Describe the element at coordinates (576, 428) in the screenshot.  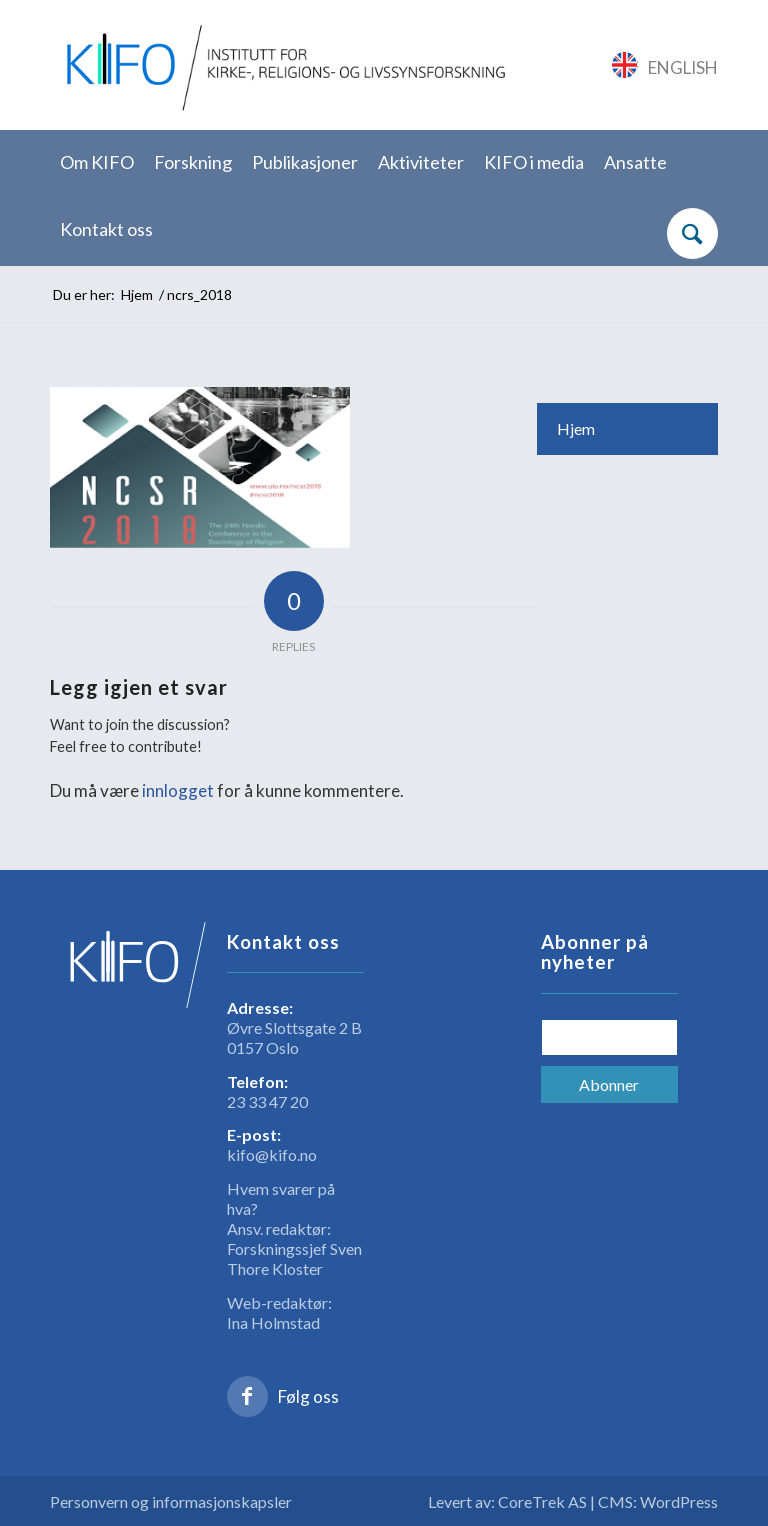
I see `Hjem` at that location.